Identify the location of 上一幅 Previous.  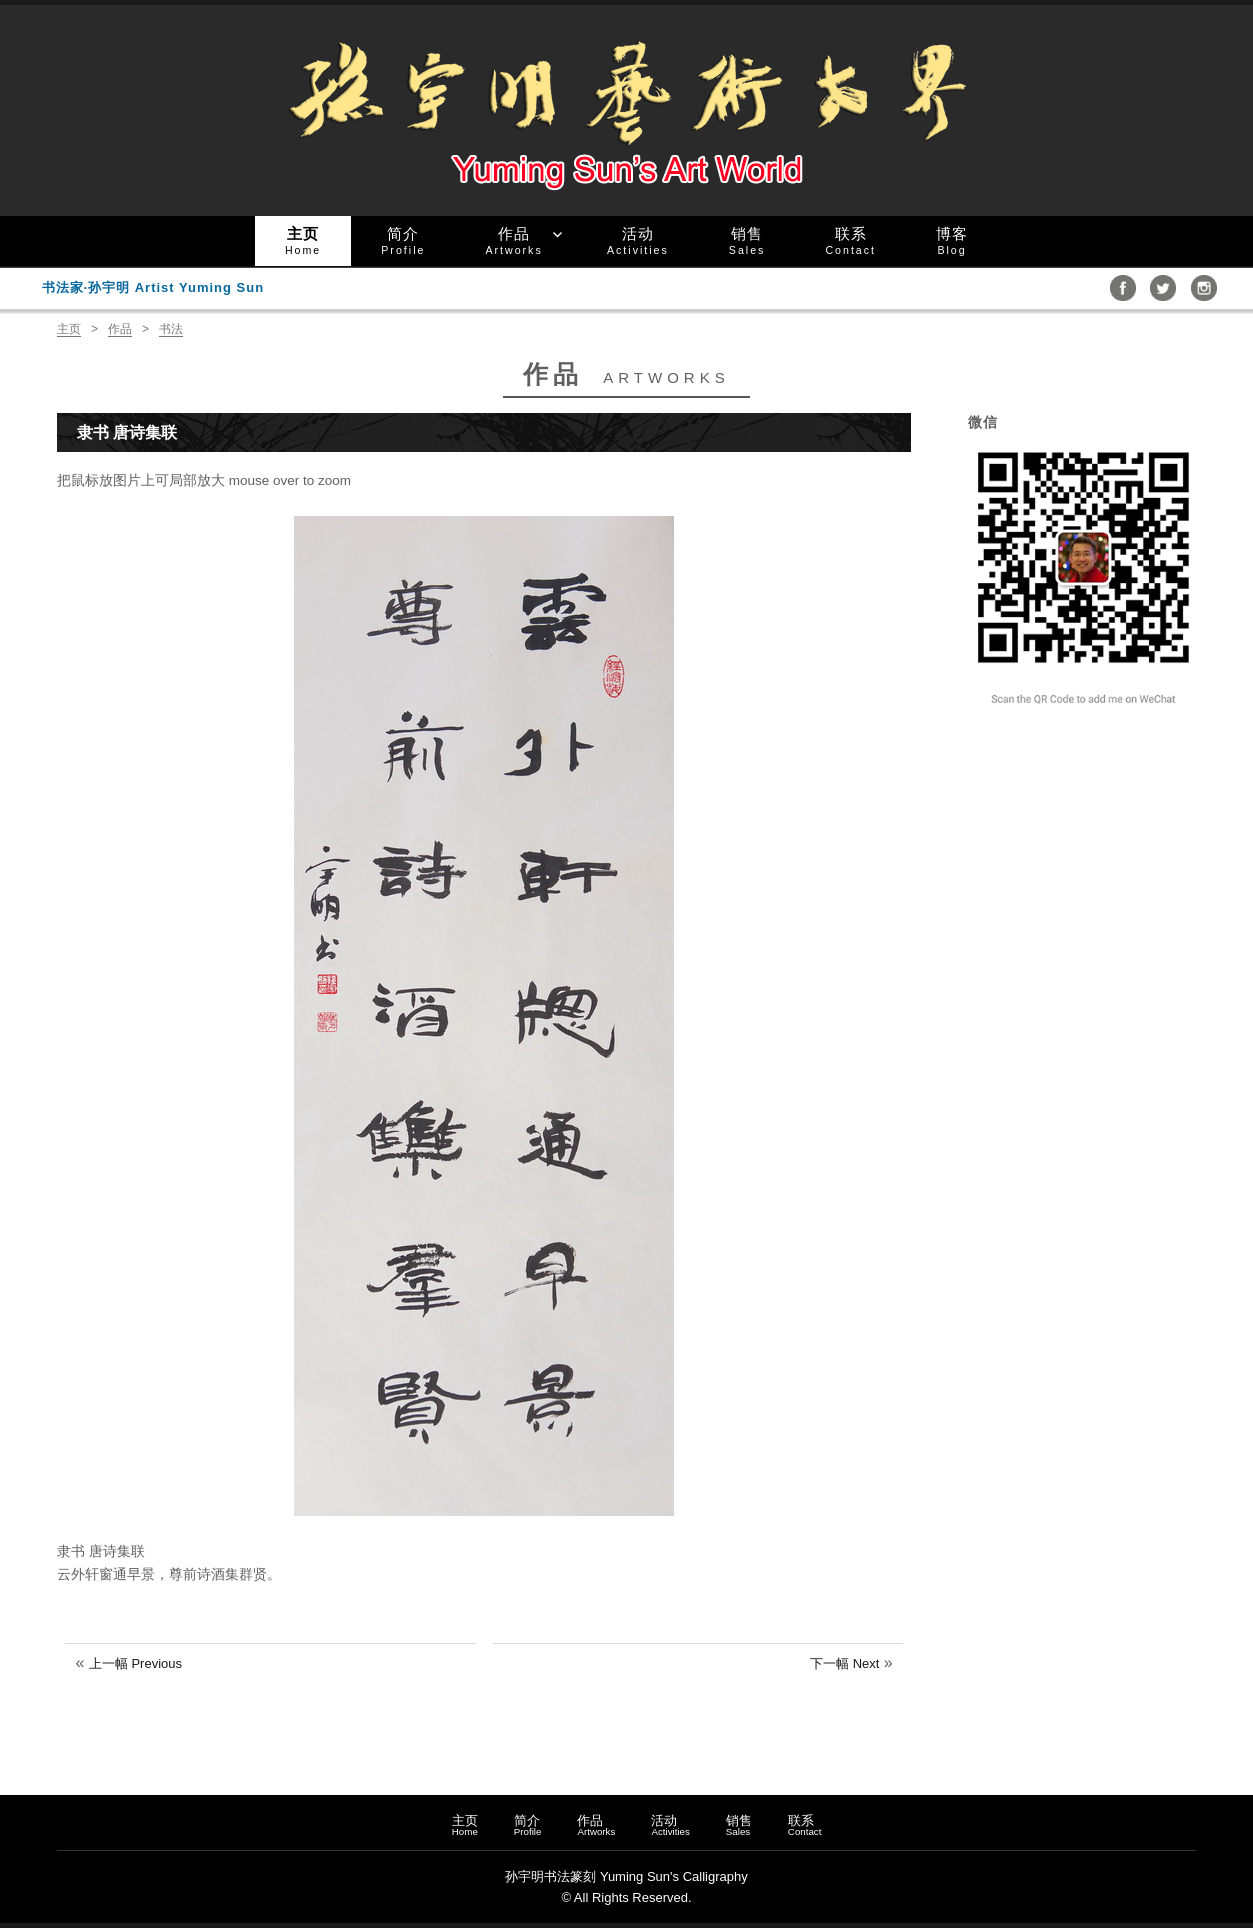
(135, 1663).